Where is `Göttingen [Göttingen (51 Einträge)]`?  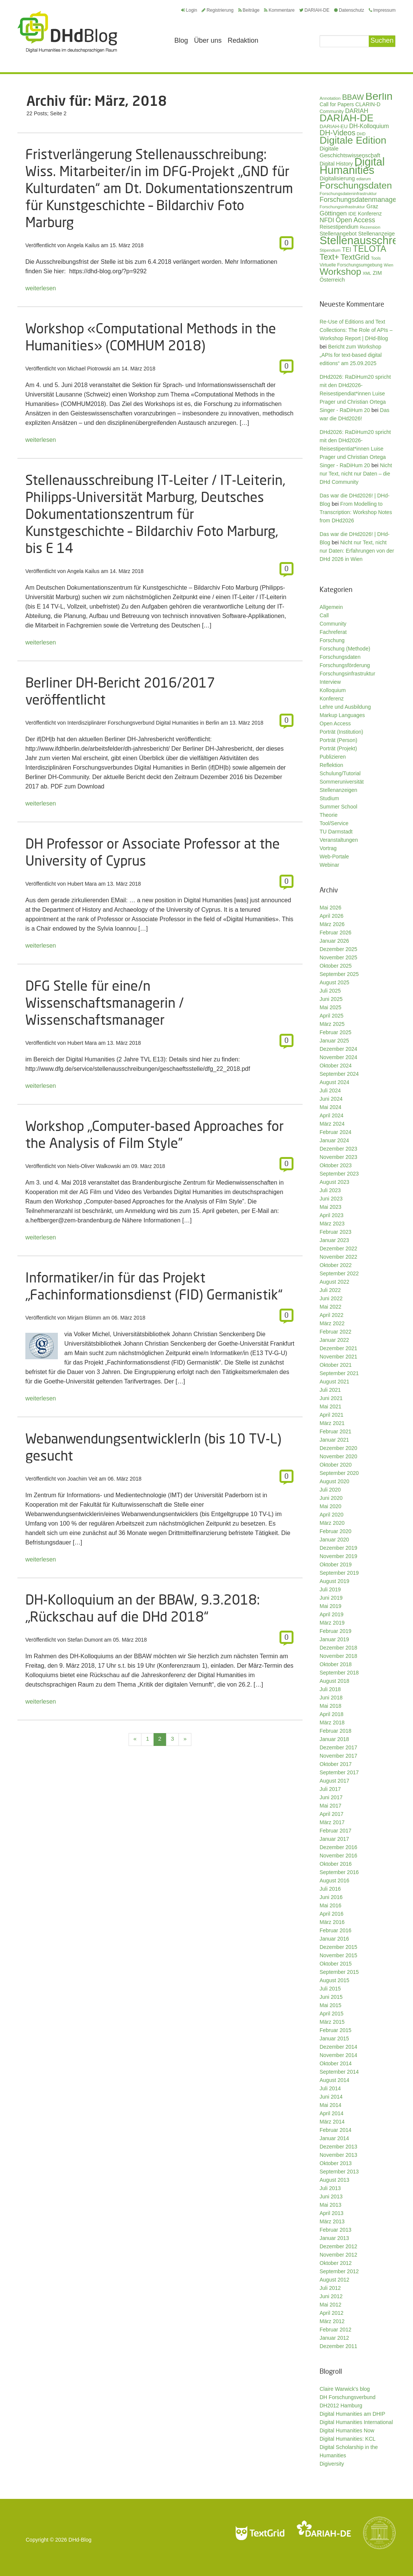 Göttingen [Göttingen (51 Einträge)] is located at coordinates (333, 213).